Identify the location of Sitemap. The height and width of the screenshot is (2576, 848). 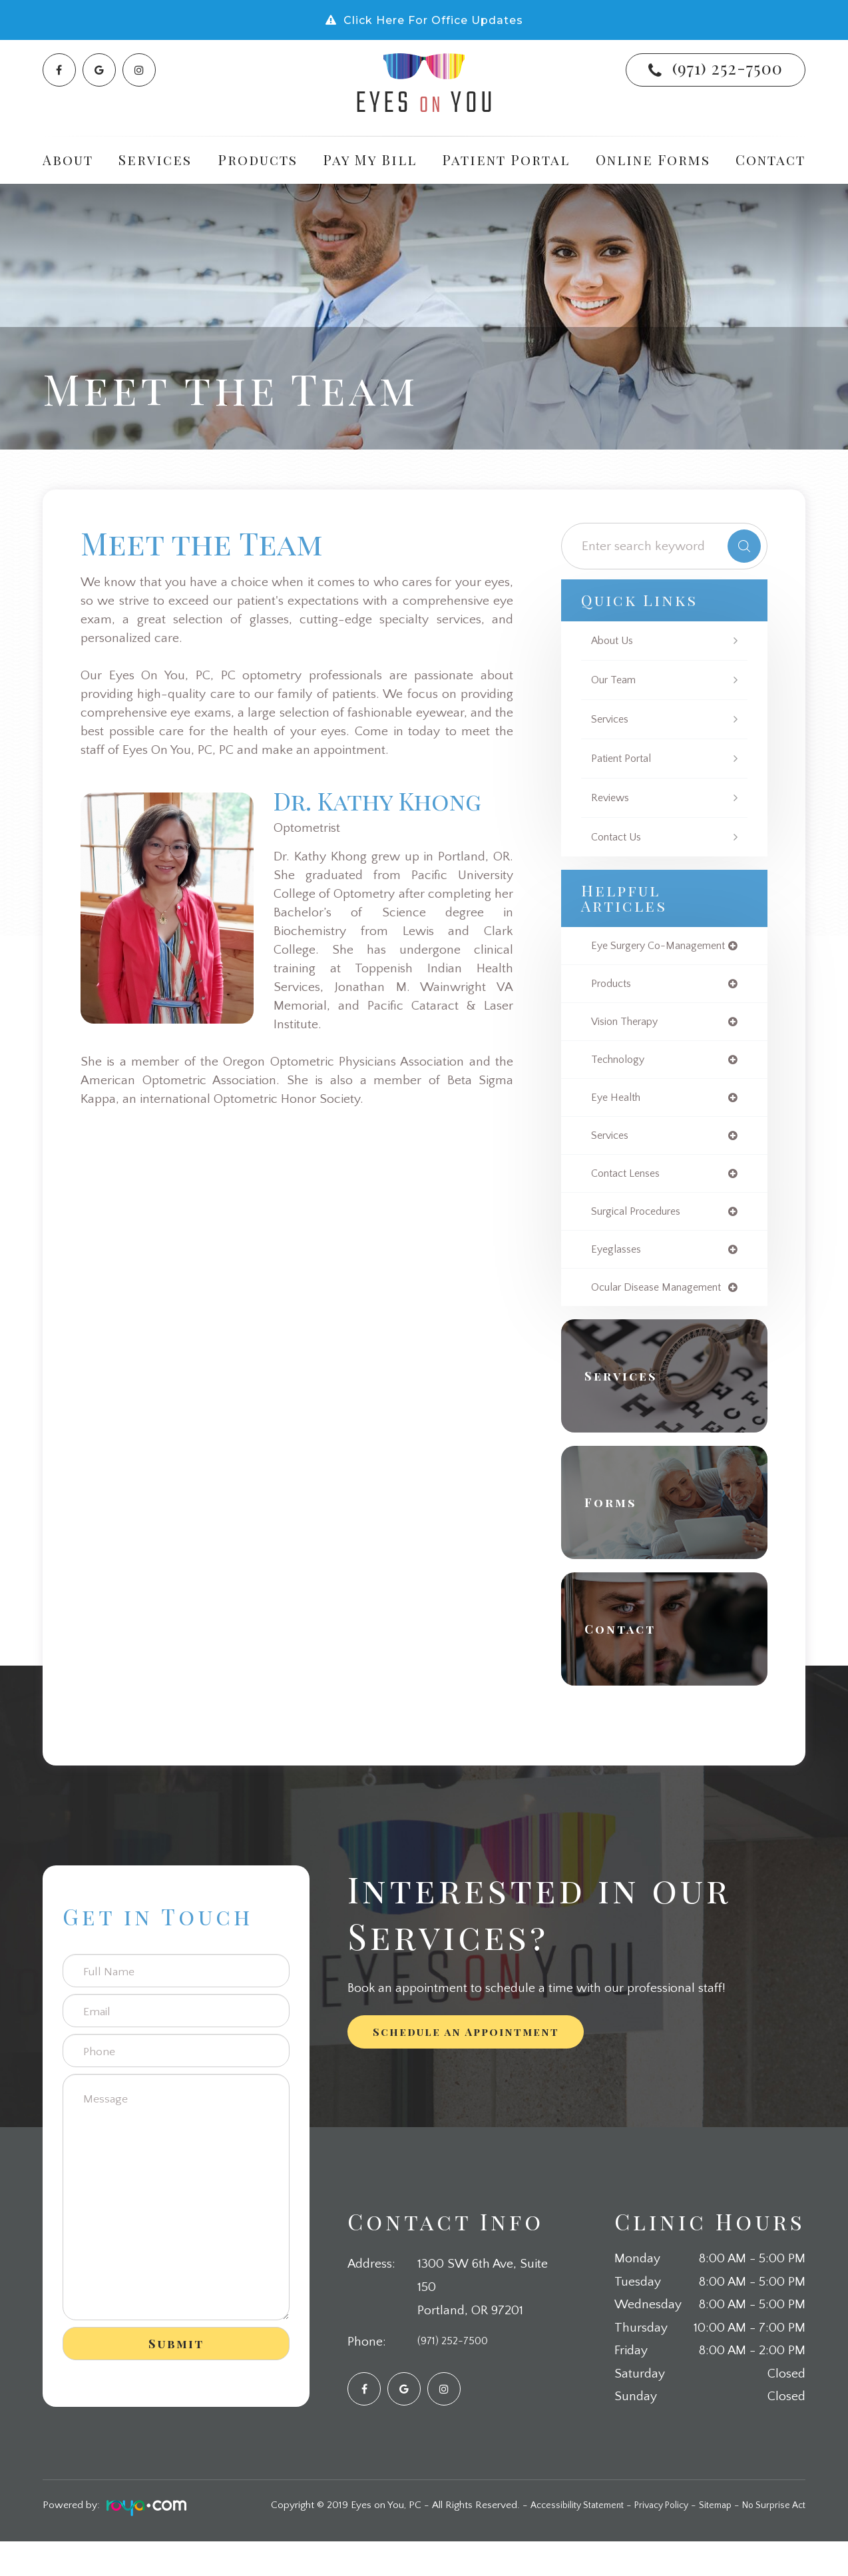
(706, 2539).